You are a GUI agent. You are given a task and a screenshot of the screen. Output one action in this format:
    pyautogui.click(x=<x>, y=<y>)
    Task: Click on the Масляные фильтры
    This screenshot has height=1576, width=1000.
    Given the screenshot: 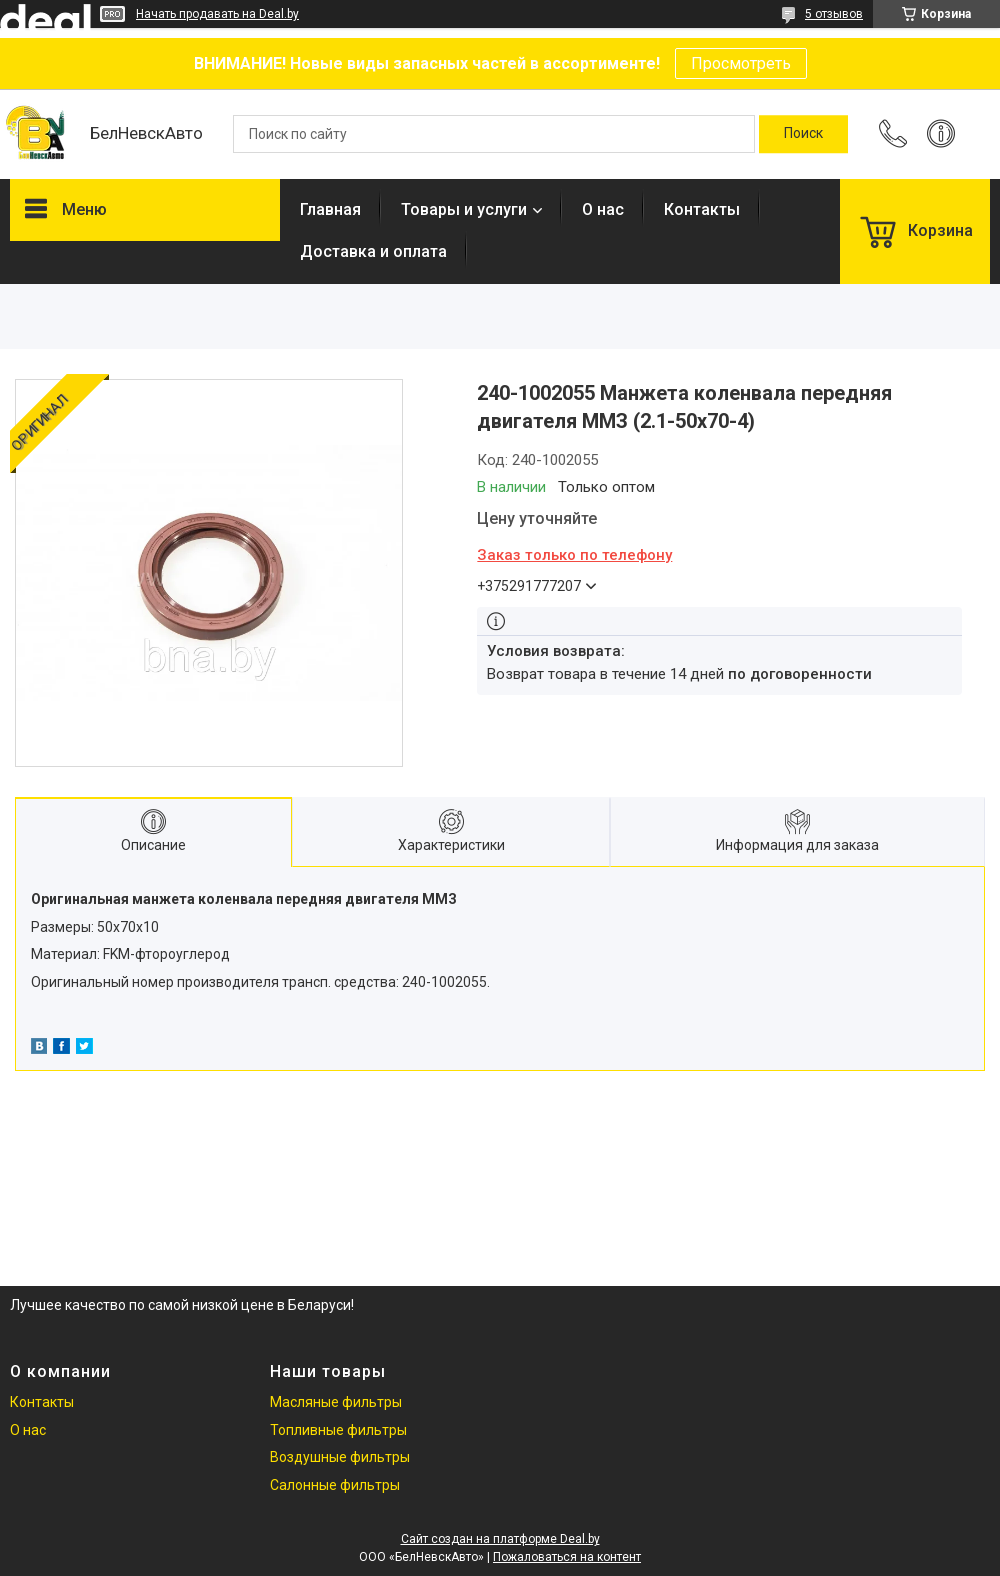 What is the action you would take?
    pyautogui.click(x=336, y=1402)
    